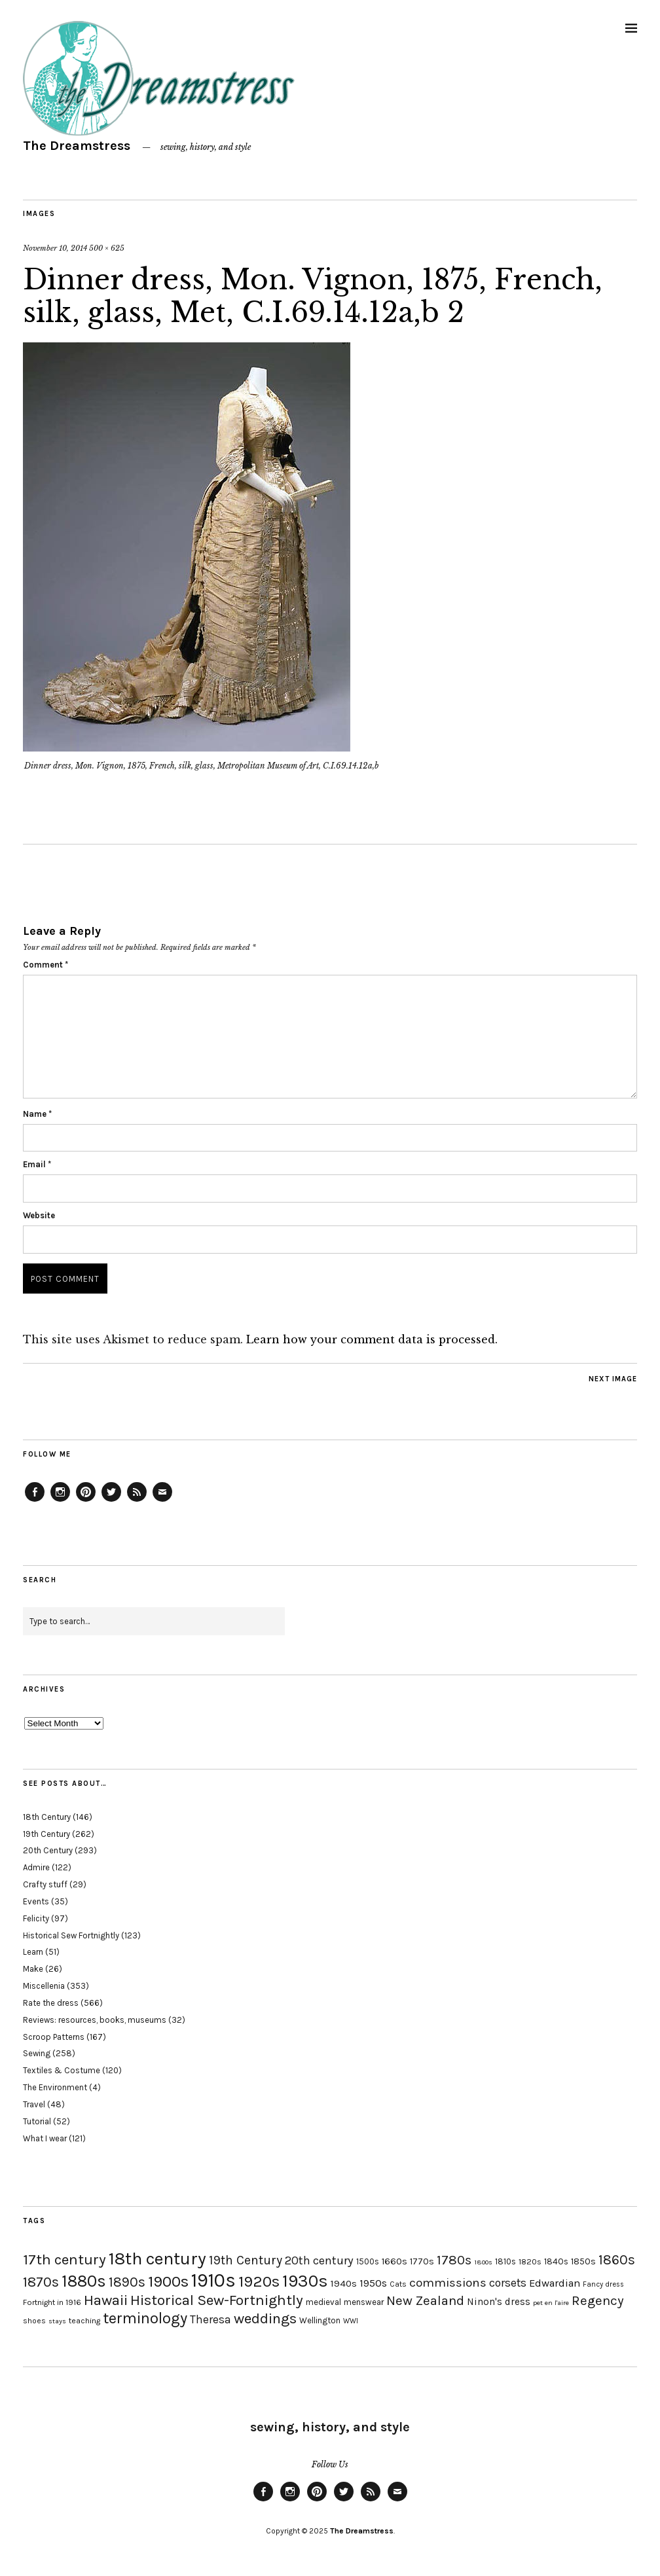 Image resolution: width=660 pixels, height=2576 pixels. Describe the element at coordinates (36, 1867) in the screenshot. I see `Admire` at that location.